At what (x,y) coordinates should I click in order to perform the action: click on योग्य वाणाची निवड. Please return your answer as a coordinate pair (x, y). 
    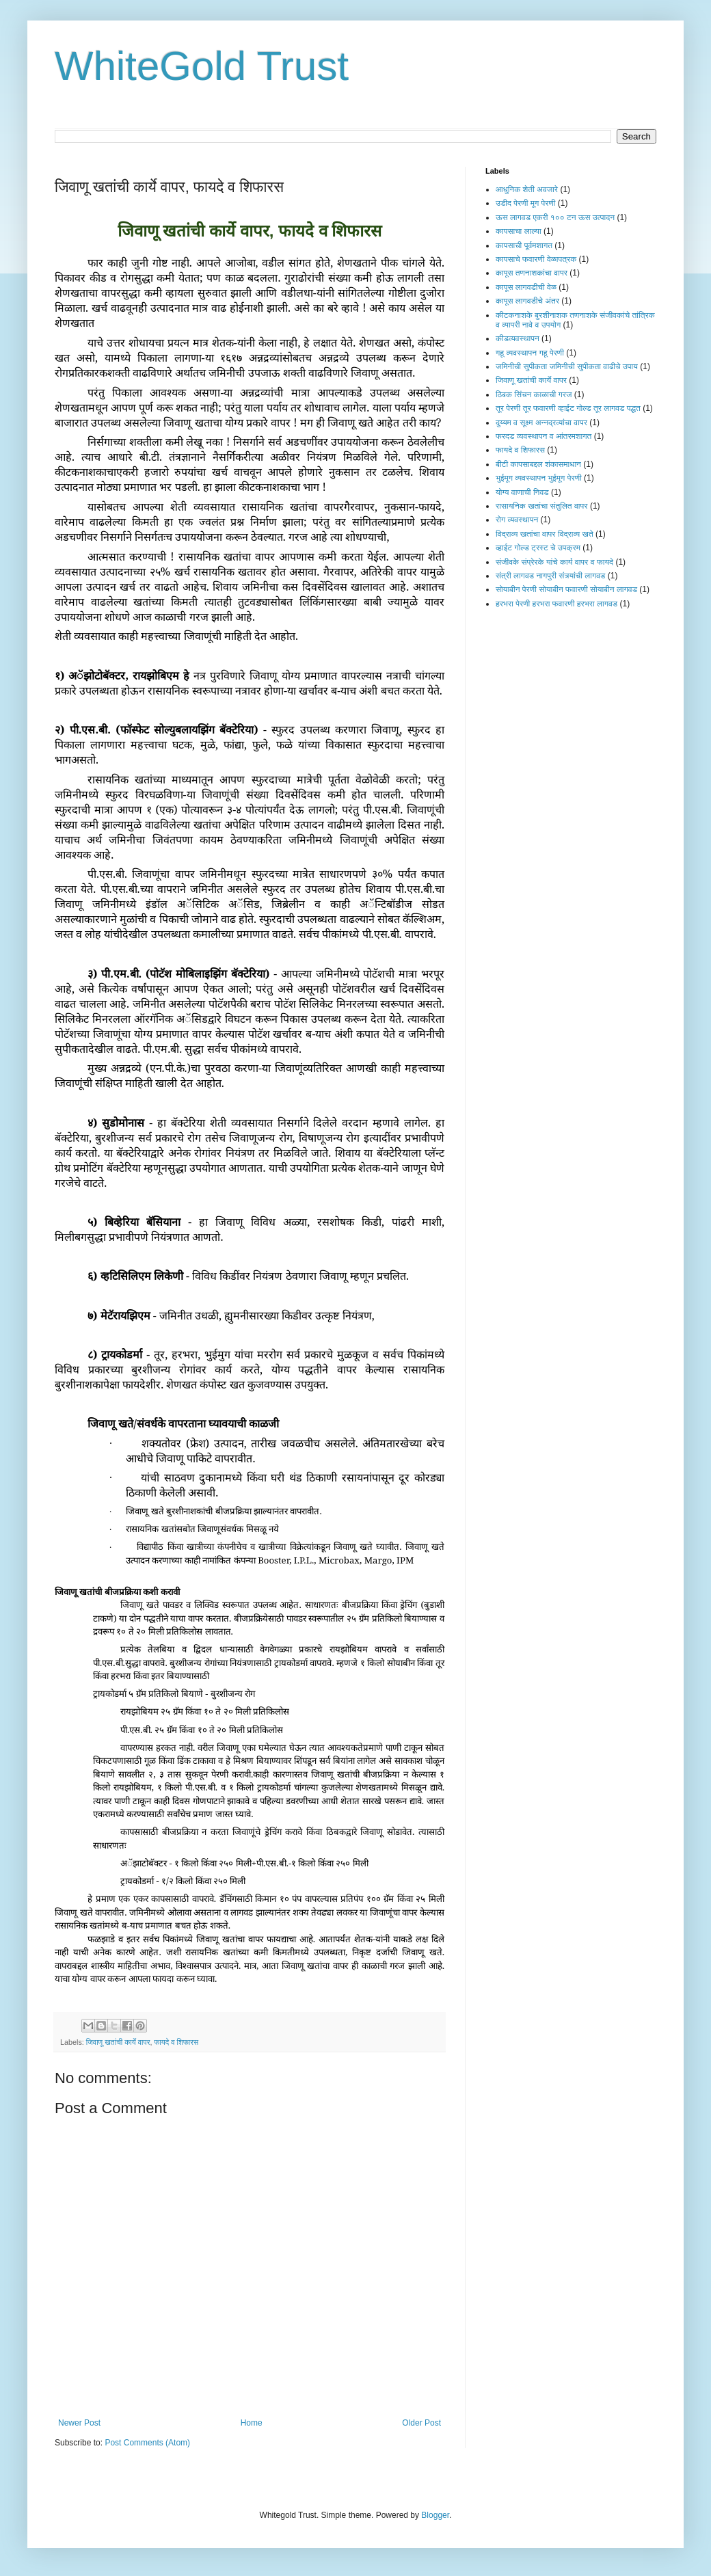
    Looking at the image, I should click on (522, 492).